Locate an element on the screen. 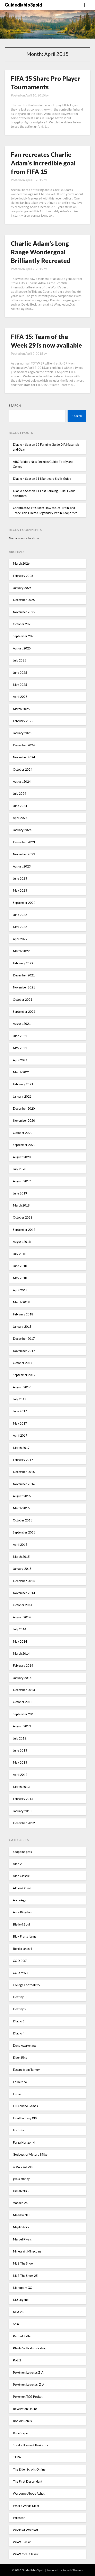  grow a garden is located at coordinates (23, 2166).